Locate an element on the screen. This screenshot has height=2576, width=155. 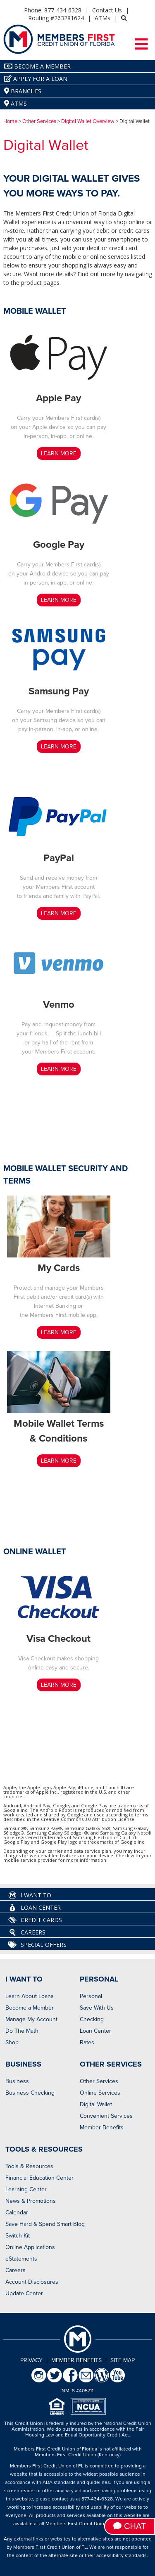
Chat is located at coordinates (129, 2526).